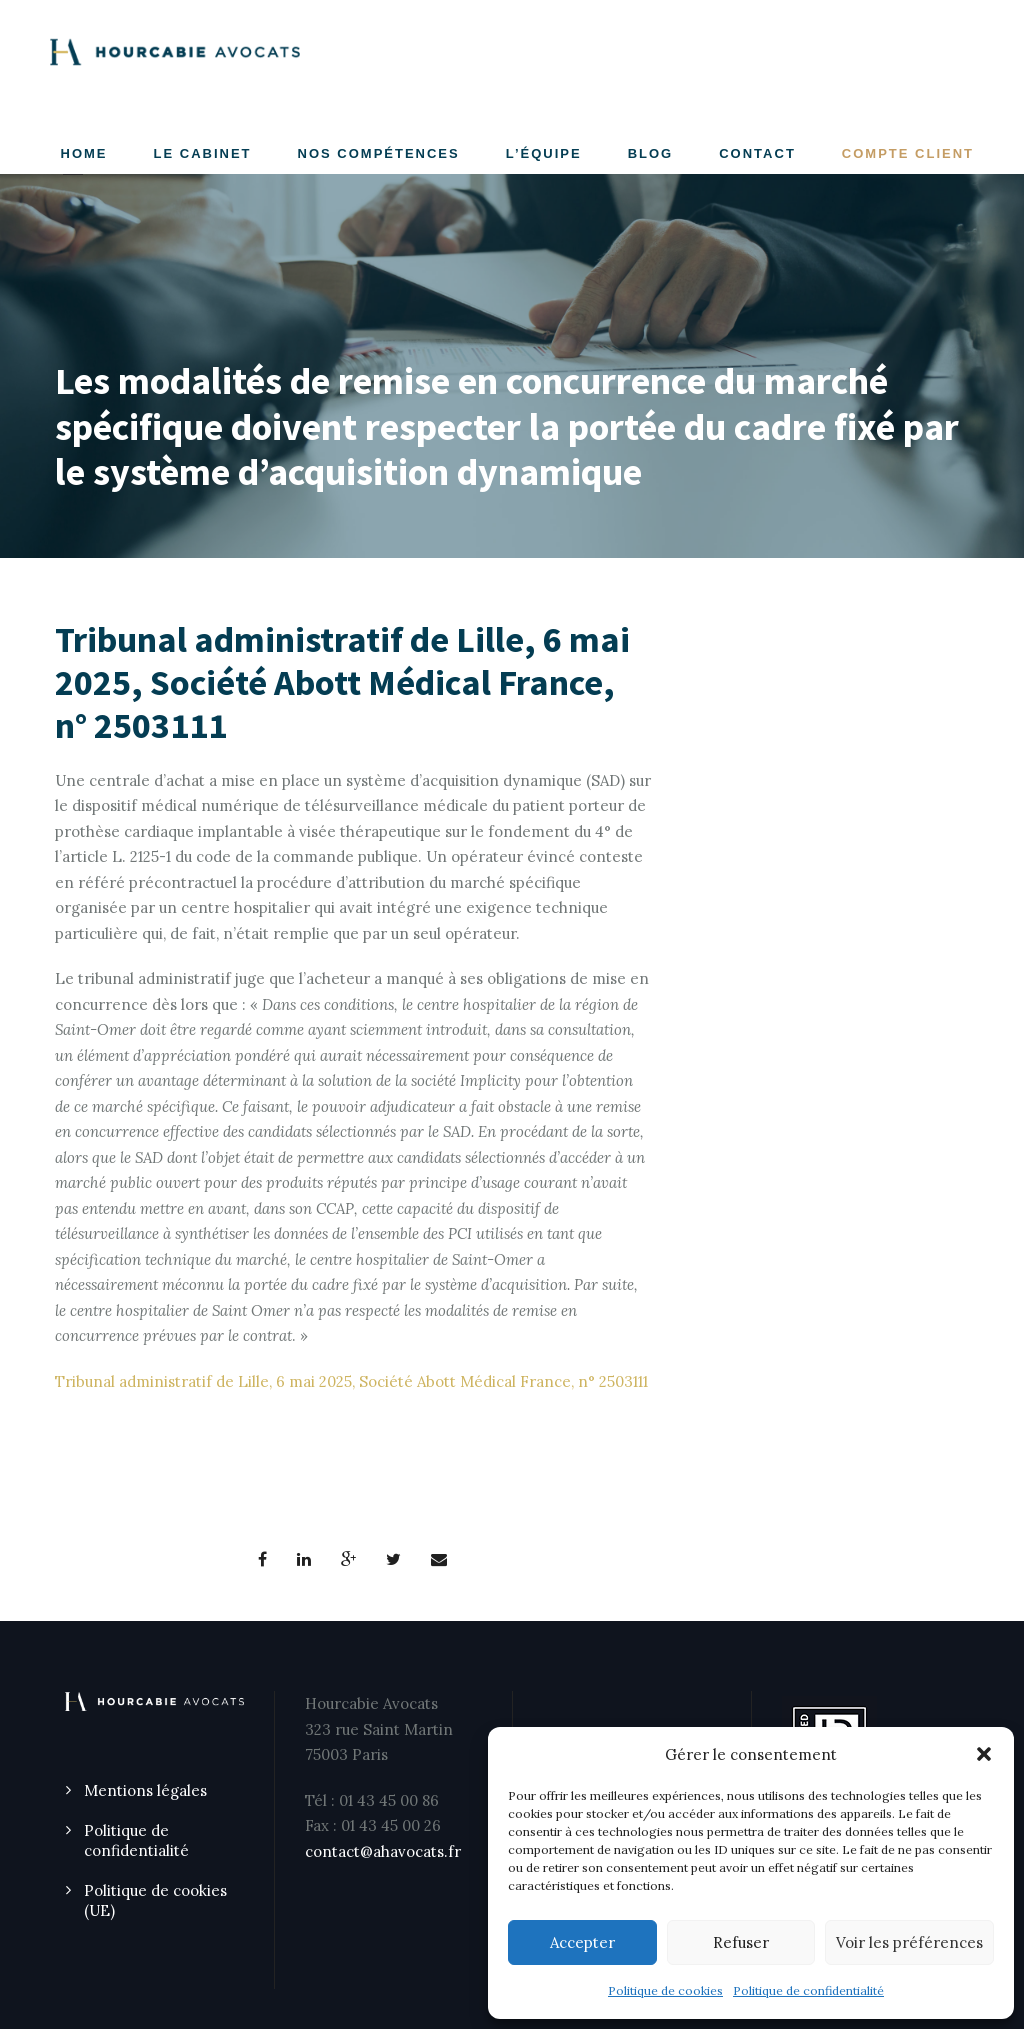 This screenshot has height=2029, width=1024. Describe the element at coordinates (351, 1381) in the screenshot. I see `Tribunal administratif de Lille, 6 mai 2025, Société Abott Médical France, n° 2503111` at that location.